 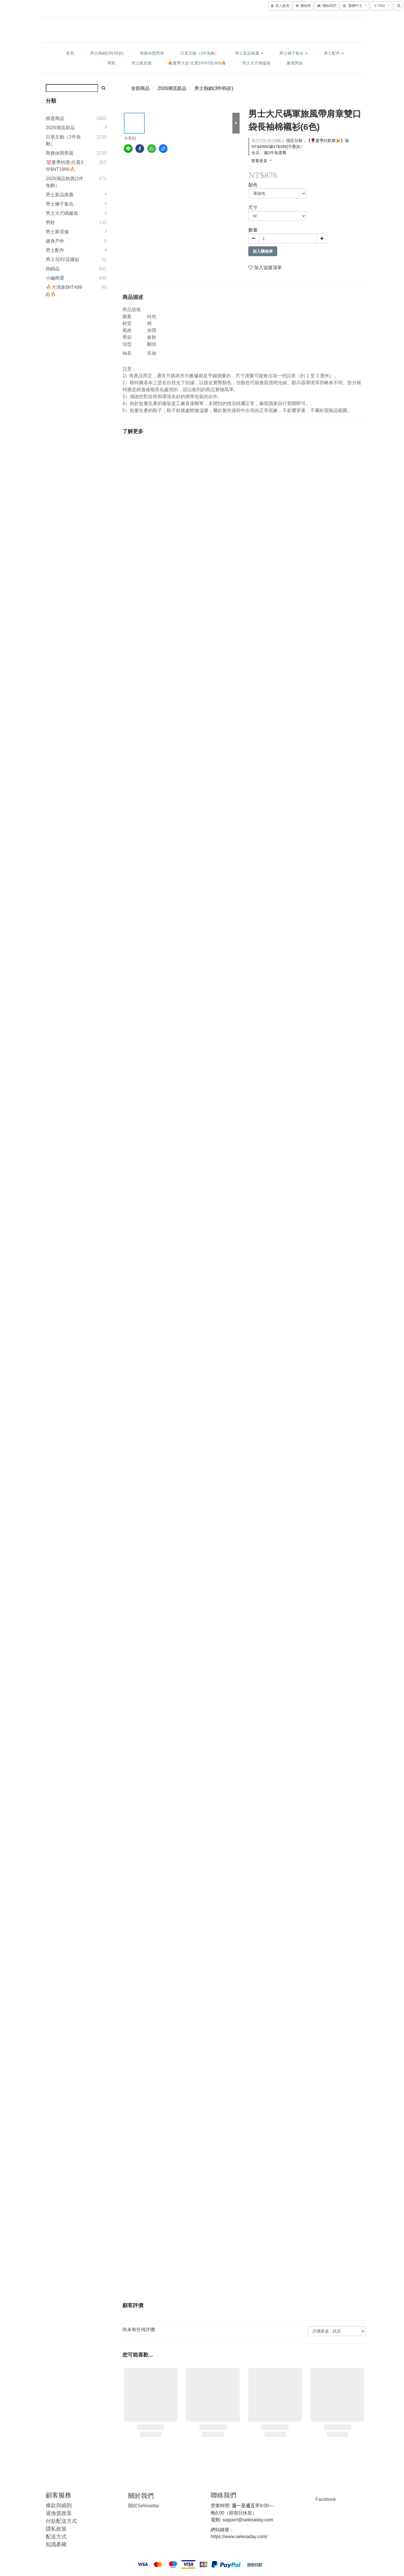 I want to click on 健身戶外, so click(x=55, y=241).